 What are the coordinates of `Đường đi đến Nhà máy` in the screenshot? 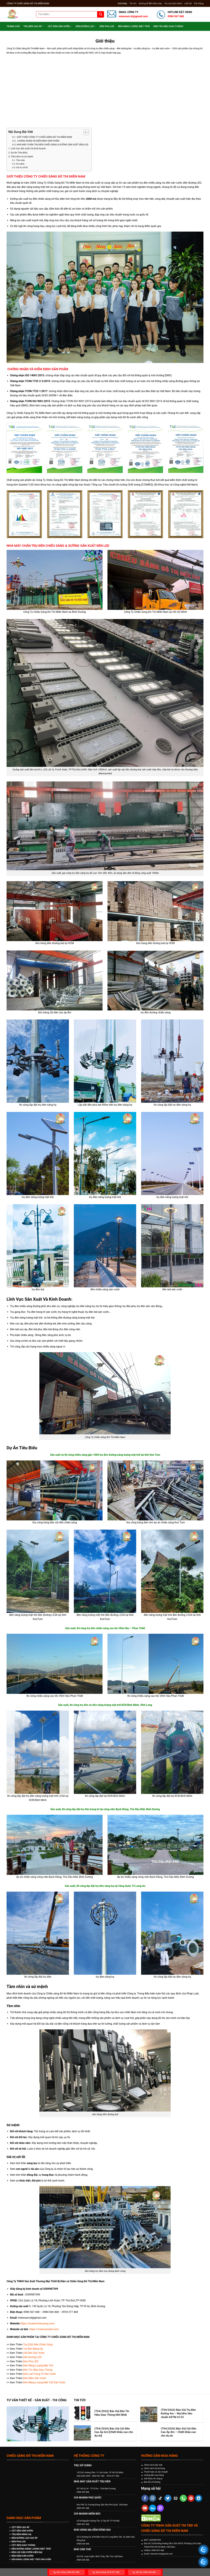 It's located at (150, 3).